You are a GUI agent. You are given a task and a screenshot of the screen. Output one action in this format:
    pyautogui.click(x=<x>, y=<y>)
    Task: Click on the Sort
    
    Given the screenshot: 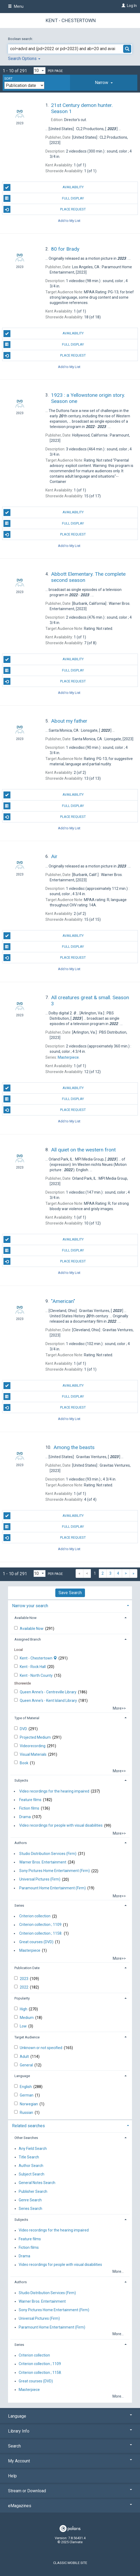 What is the action you would take?
    pyautogui.click(x=8, y=79)
    